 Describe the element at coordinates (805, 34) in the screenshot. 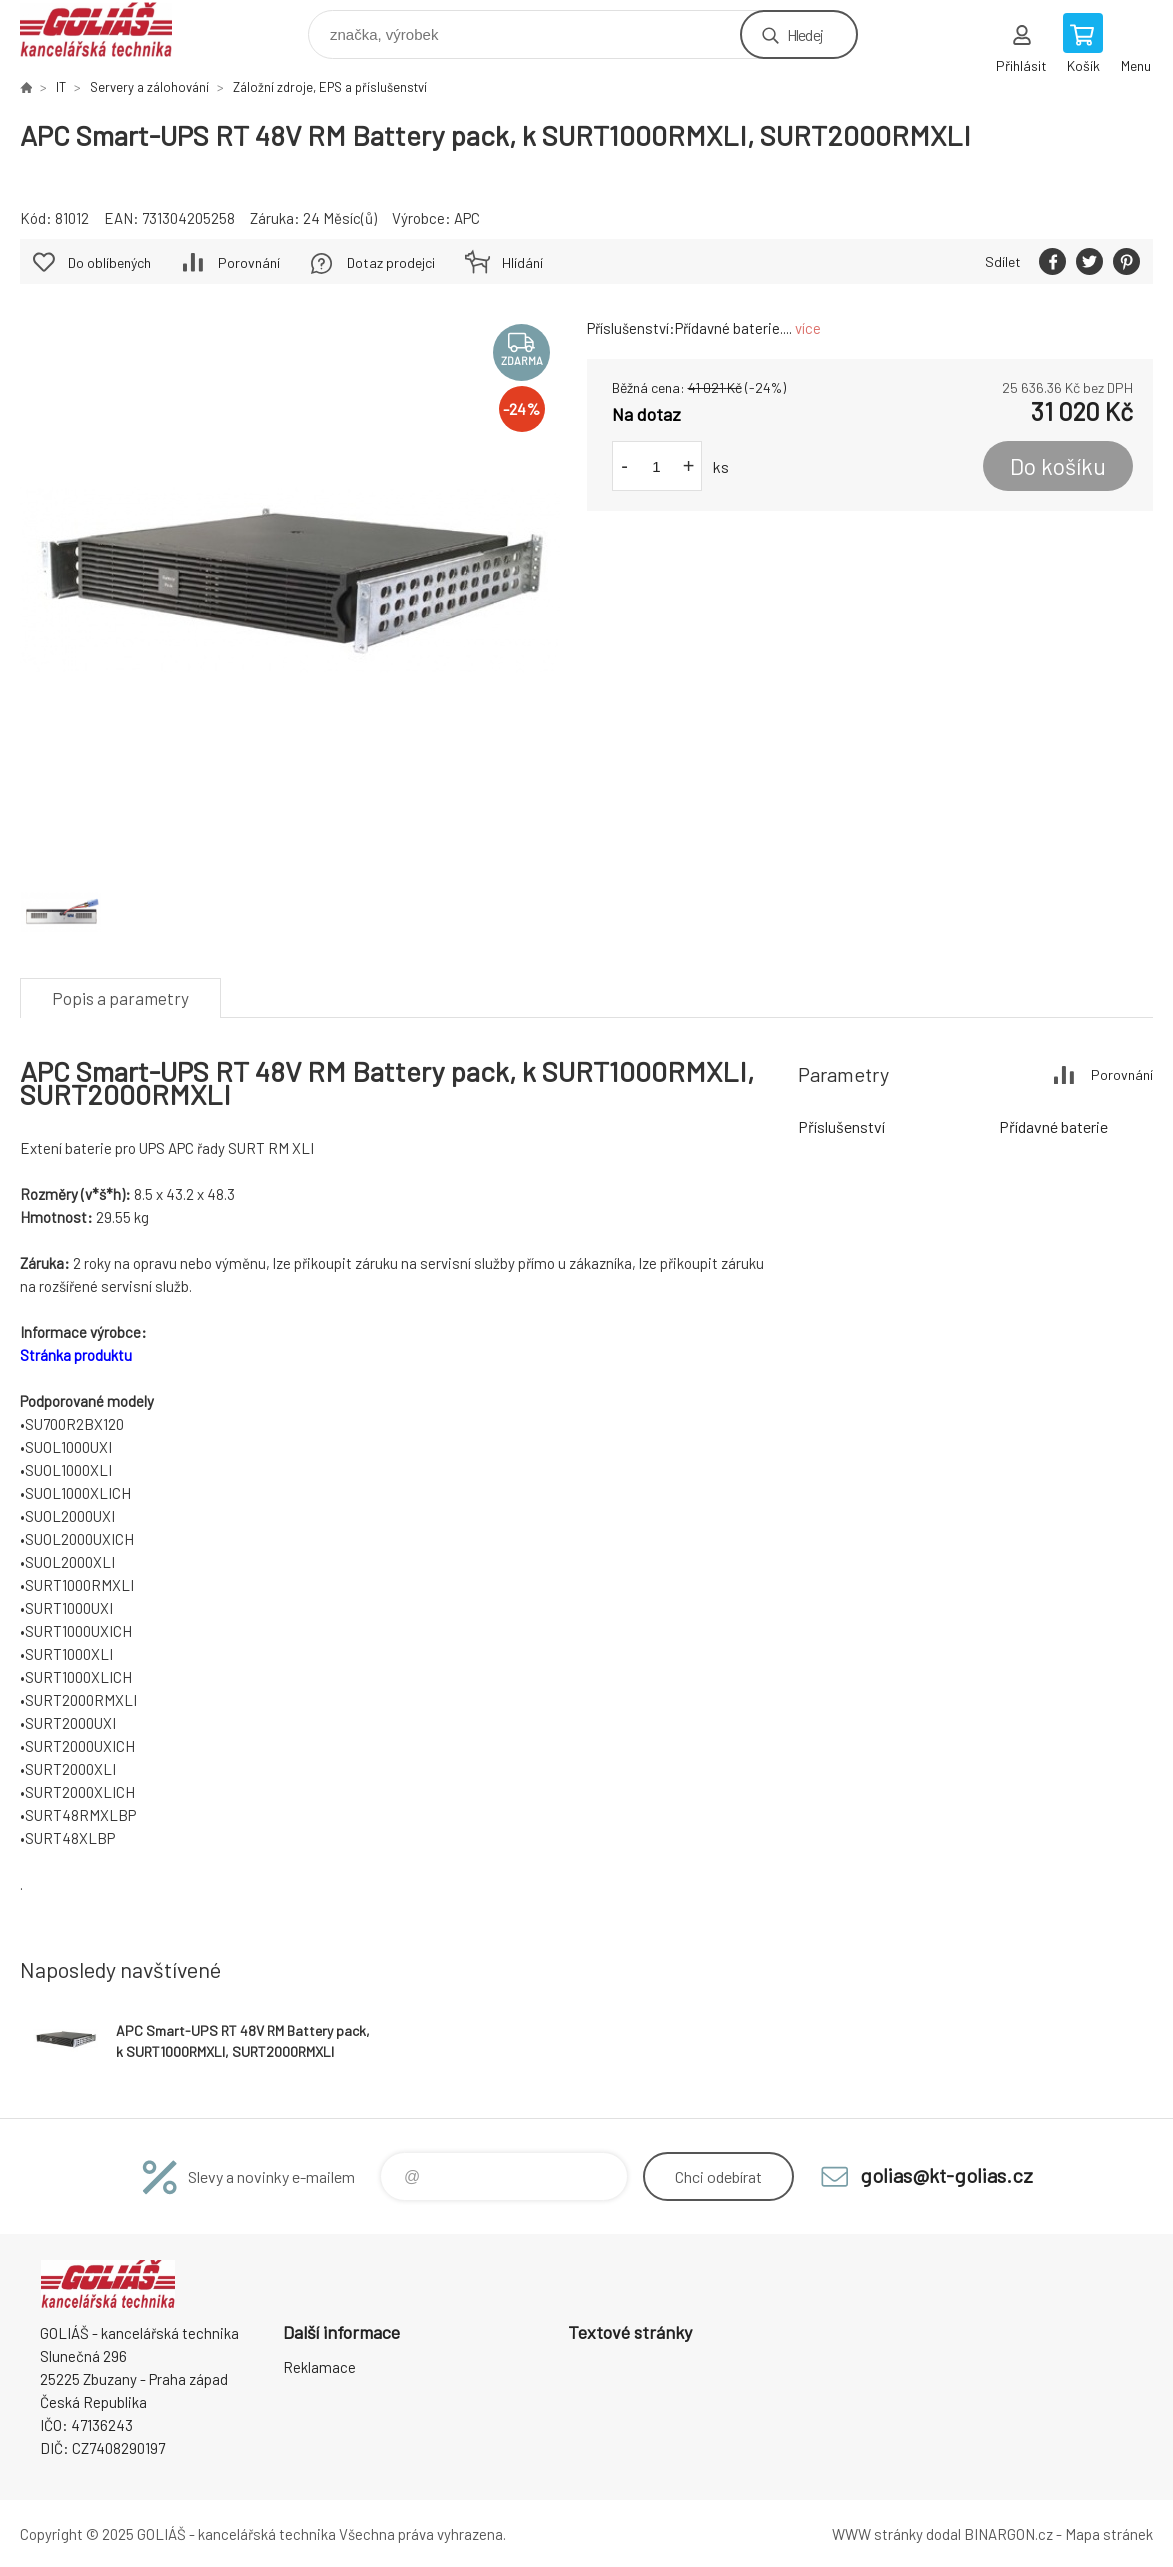

I see `Hledej` at that location.